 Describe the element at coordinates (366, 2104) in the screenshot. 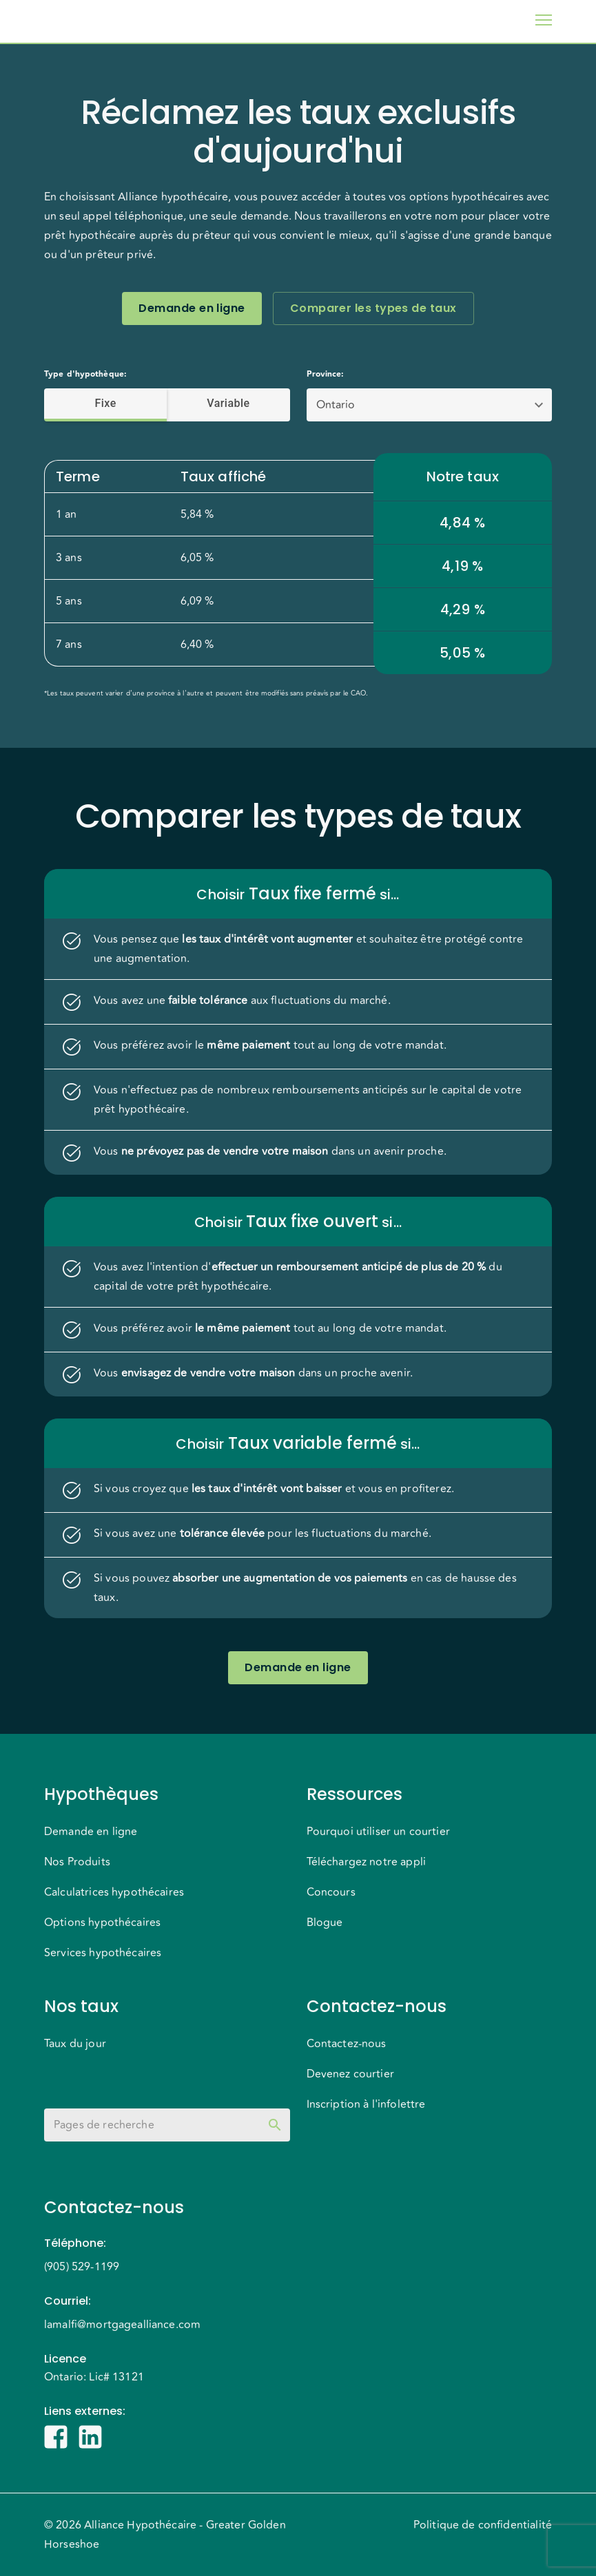

I see `Inscription à l'infolettre` at that location.